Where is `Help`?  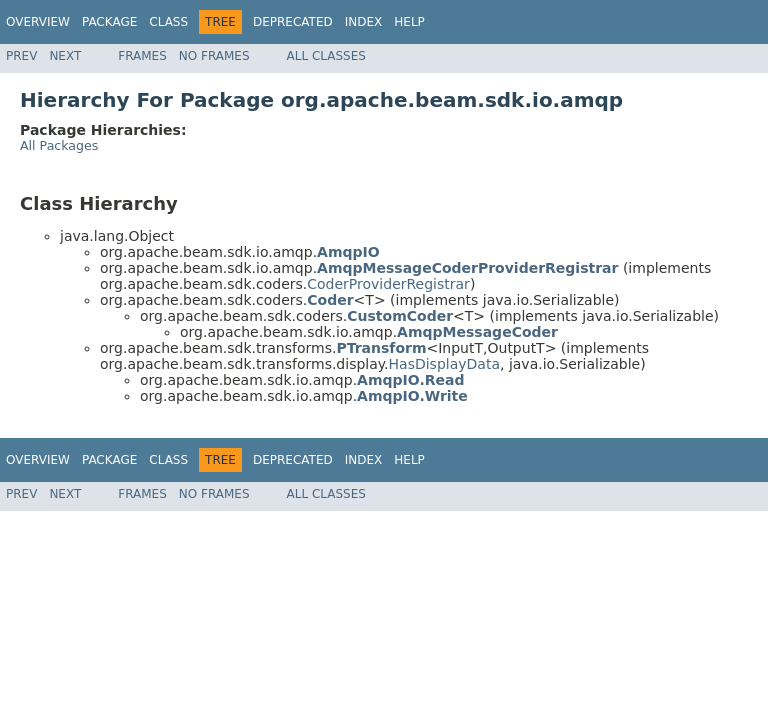 Help is located at coordinates (409, 22).